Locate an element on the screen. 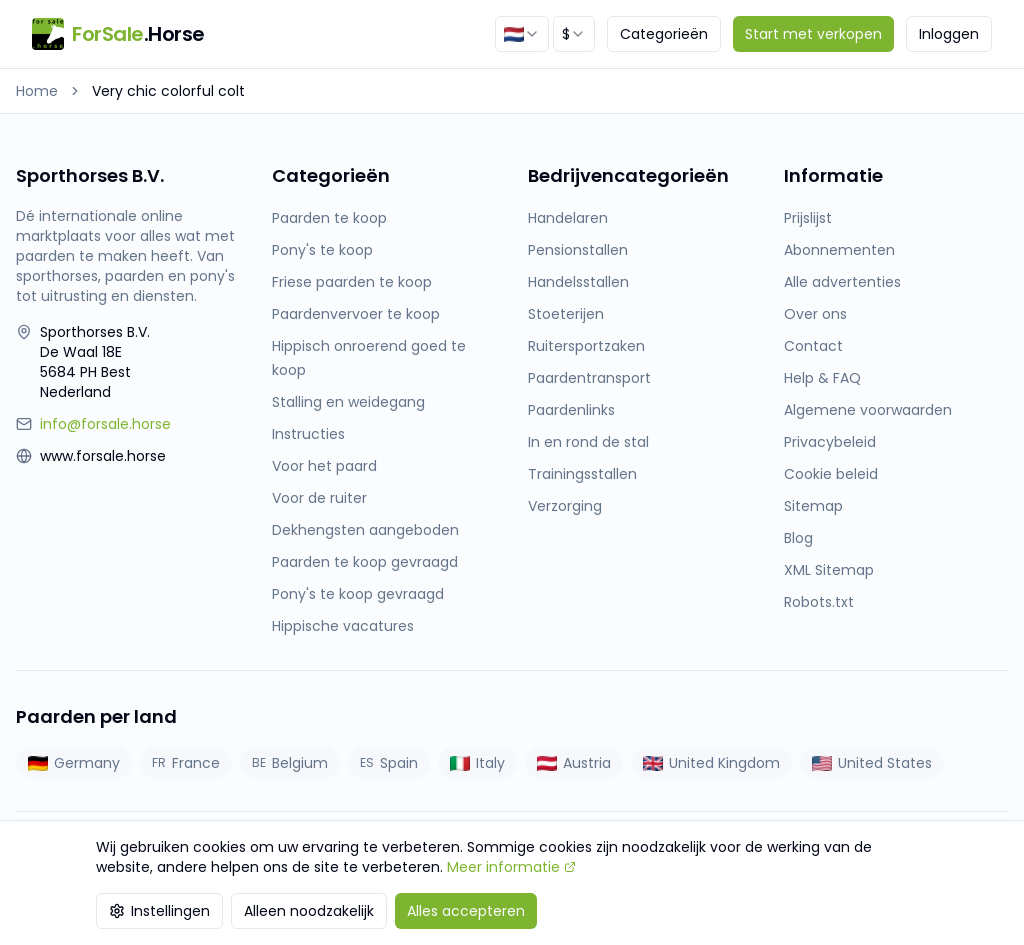 The image size is (1024, 945). Paardentransport is located at coordinates (589, 378).